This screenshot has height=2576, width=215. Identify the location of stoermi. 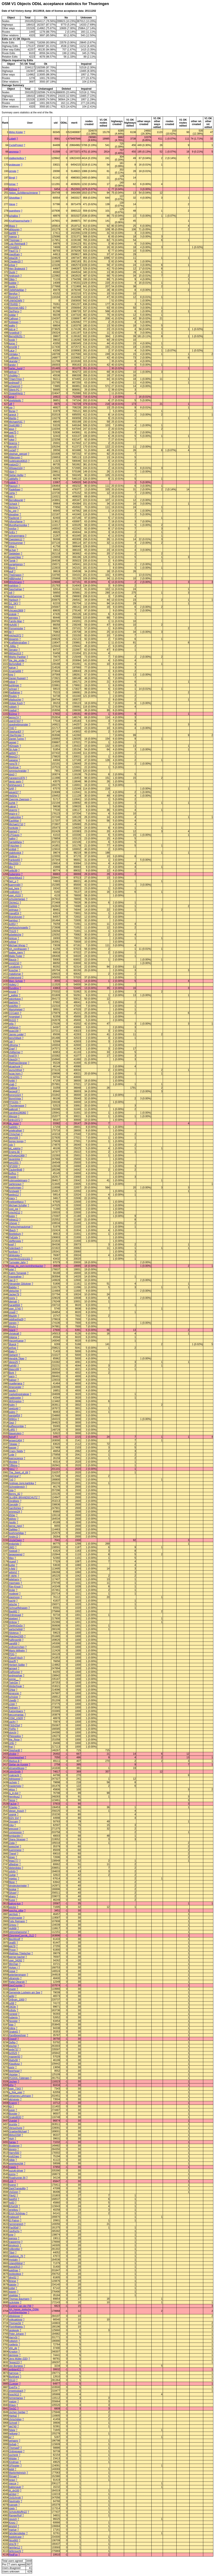
(13, 810).